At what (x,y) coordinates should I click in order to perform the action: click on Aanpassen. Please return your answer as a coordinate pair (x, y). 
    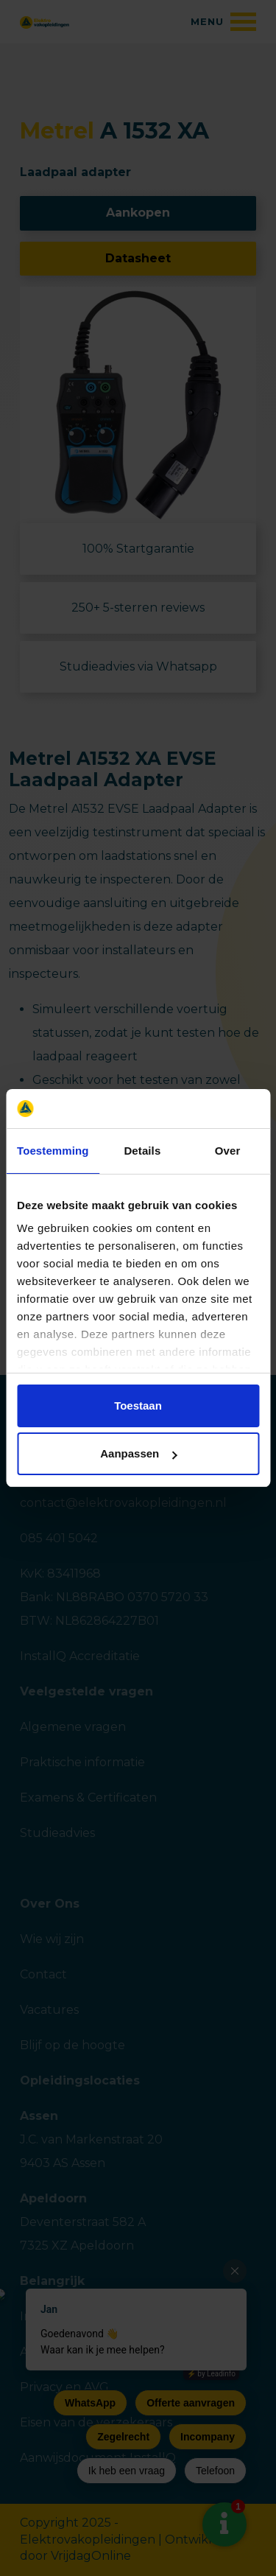
    Looking at the image, I should click on (138, 1453).